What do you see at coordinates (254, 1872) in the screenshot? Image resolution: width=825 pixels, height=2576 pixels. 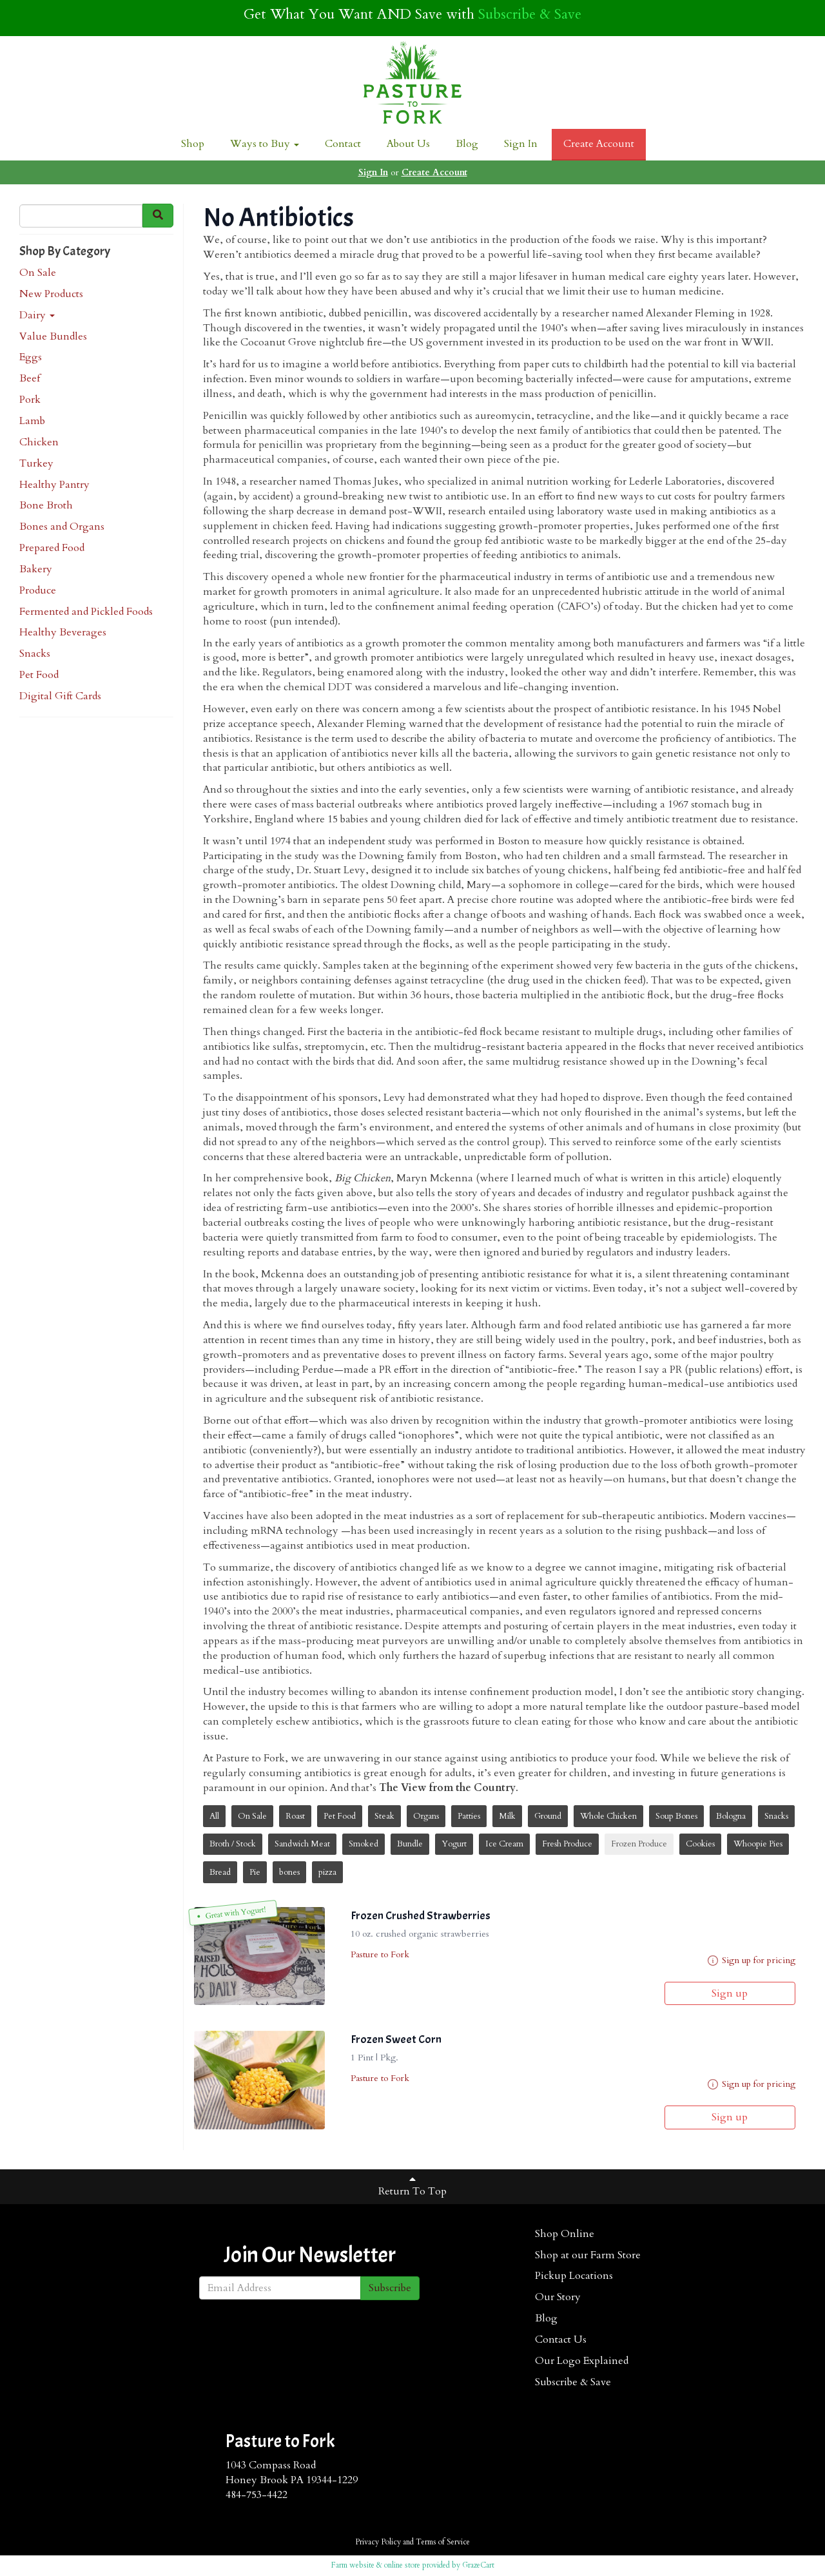 I see `Pie` at bounding box center [254, 1872].